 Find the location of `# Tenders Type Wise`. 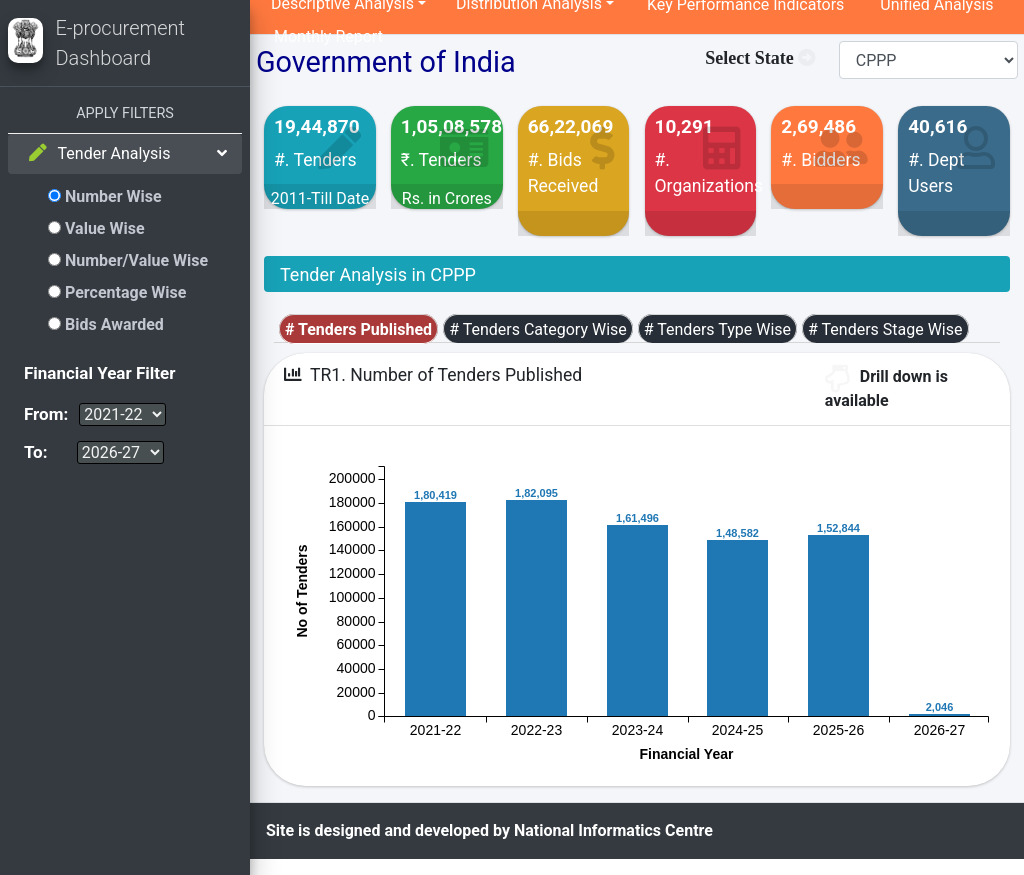

# Tenders Type Wise is located at coordinates (717, 329).